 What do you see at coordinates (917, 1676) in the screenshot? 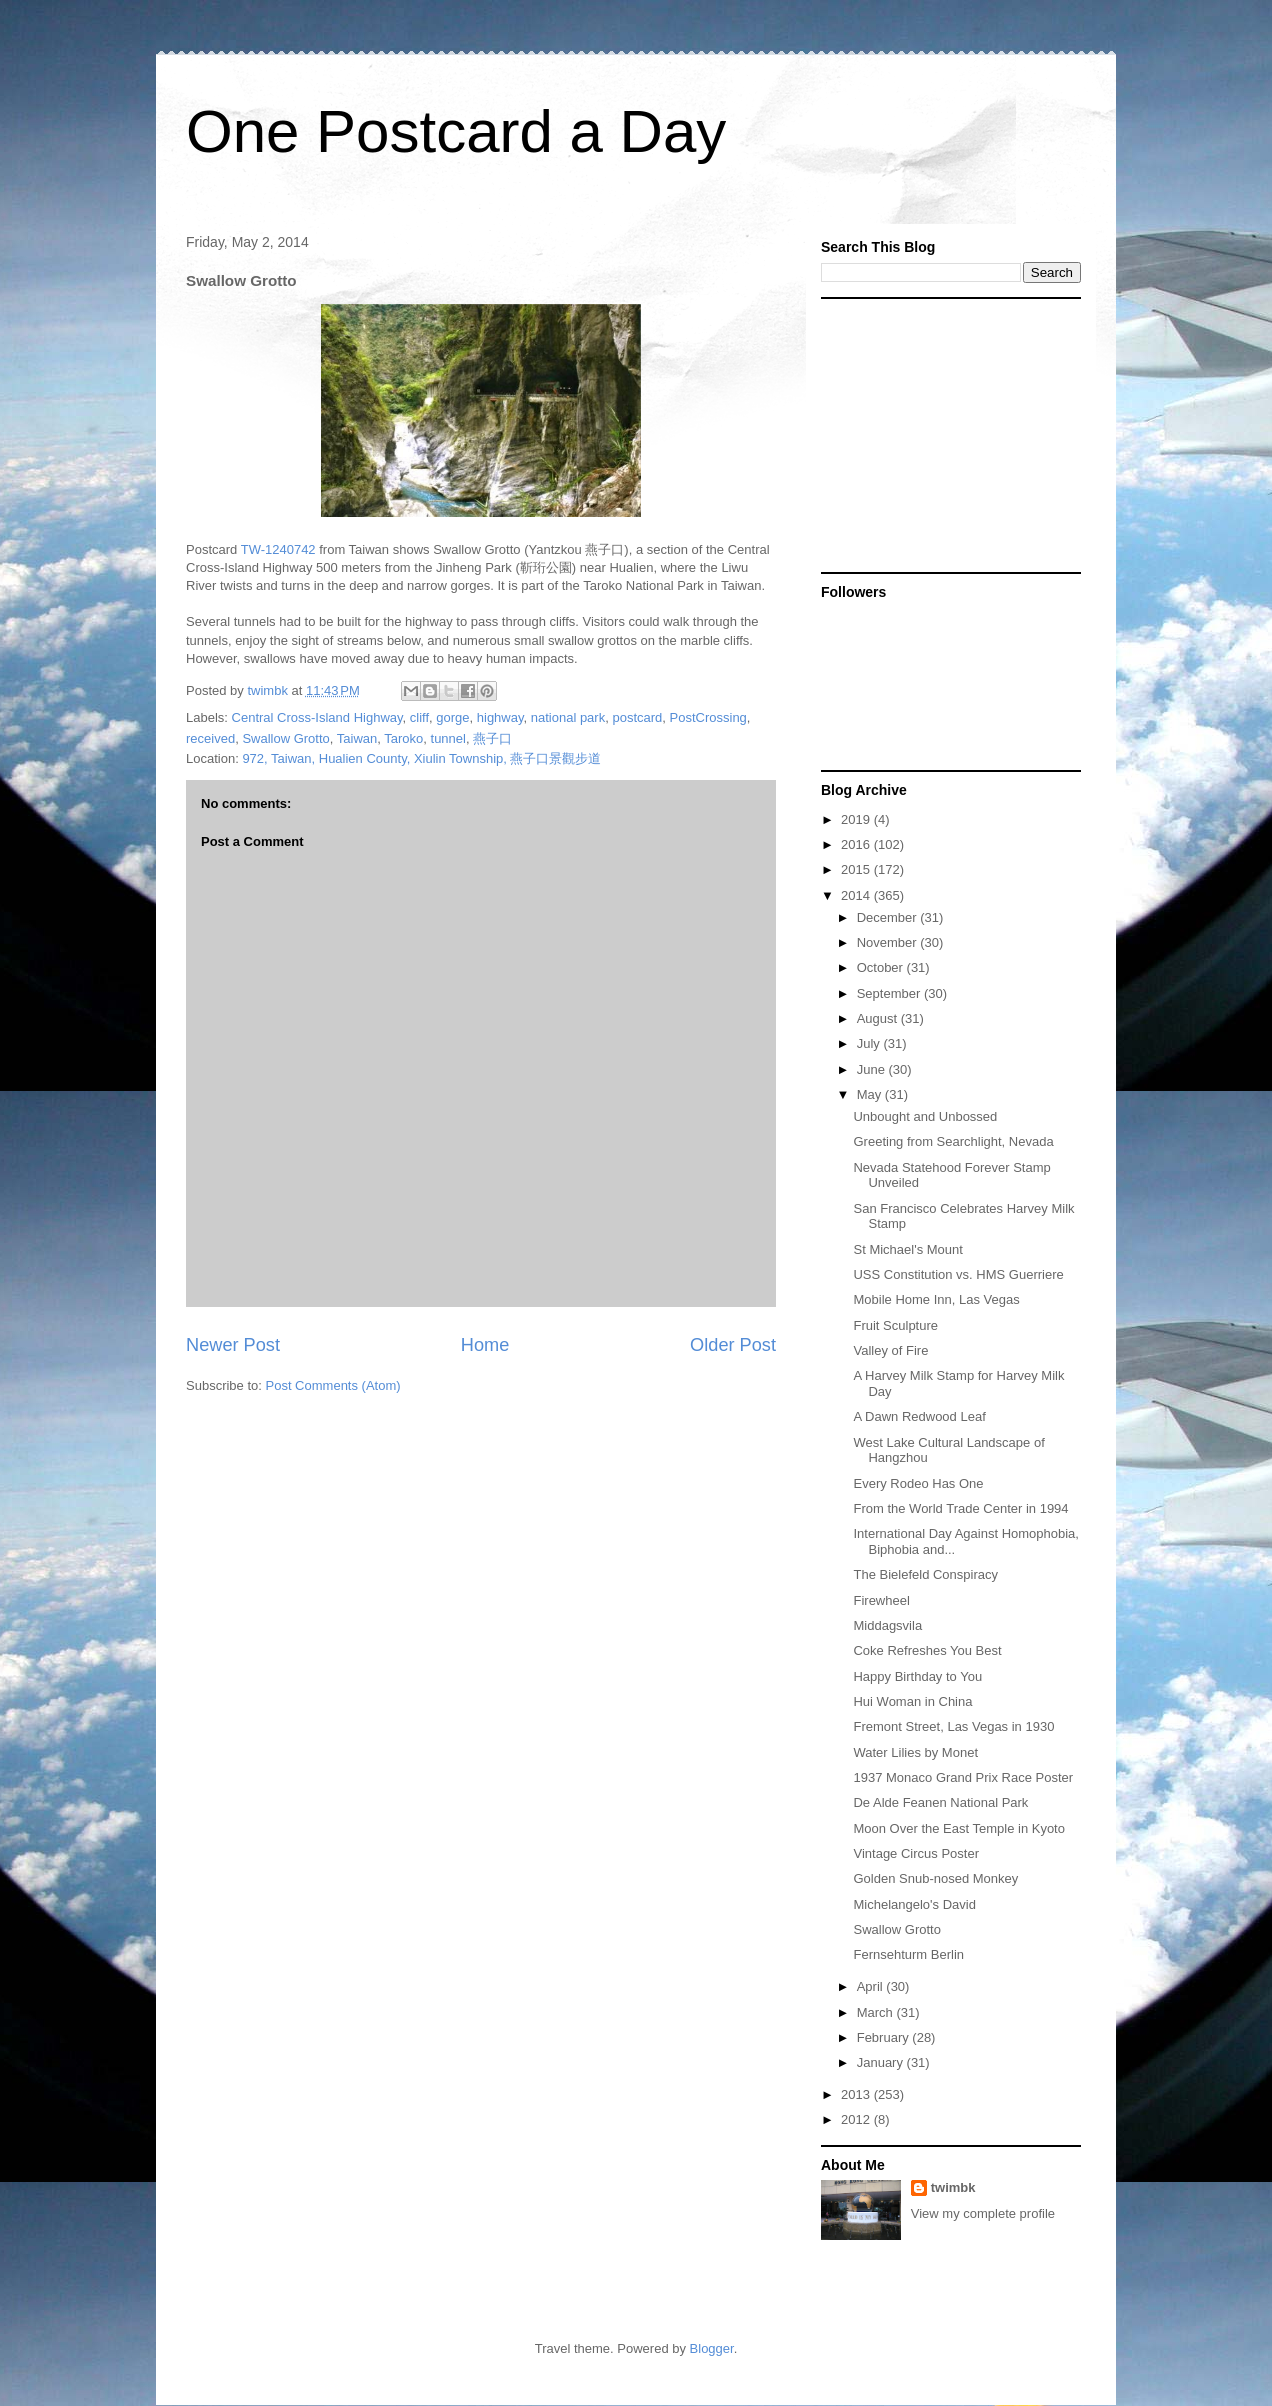
I see `Happy Birthday to You` at bounding box center [917, 1676].